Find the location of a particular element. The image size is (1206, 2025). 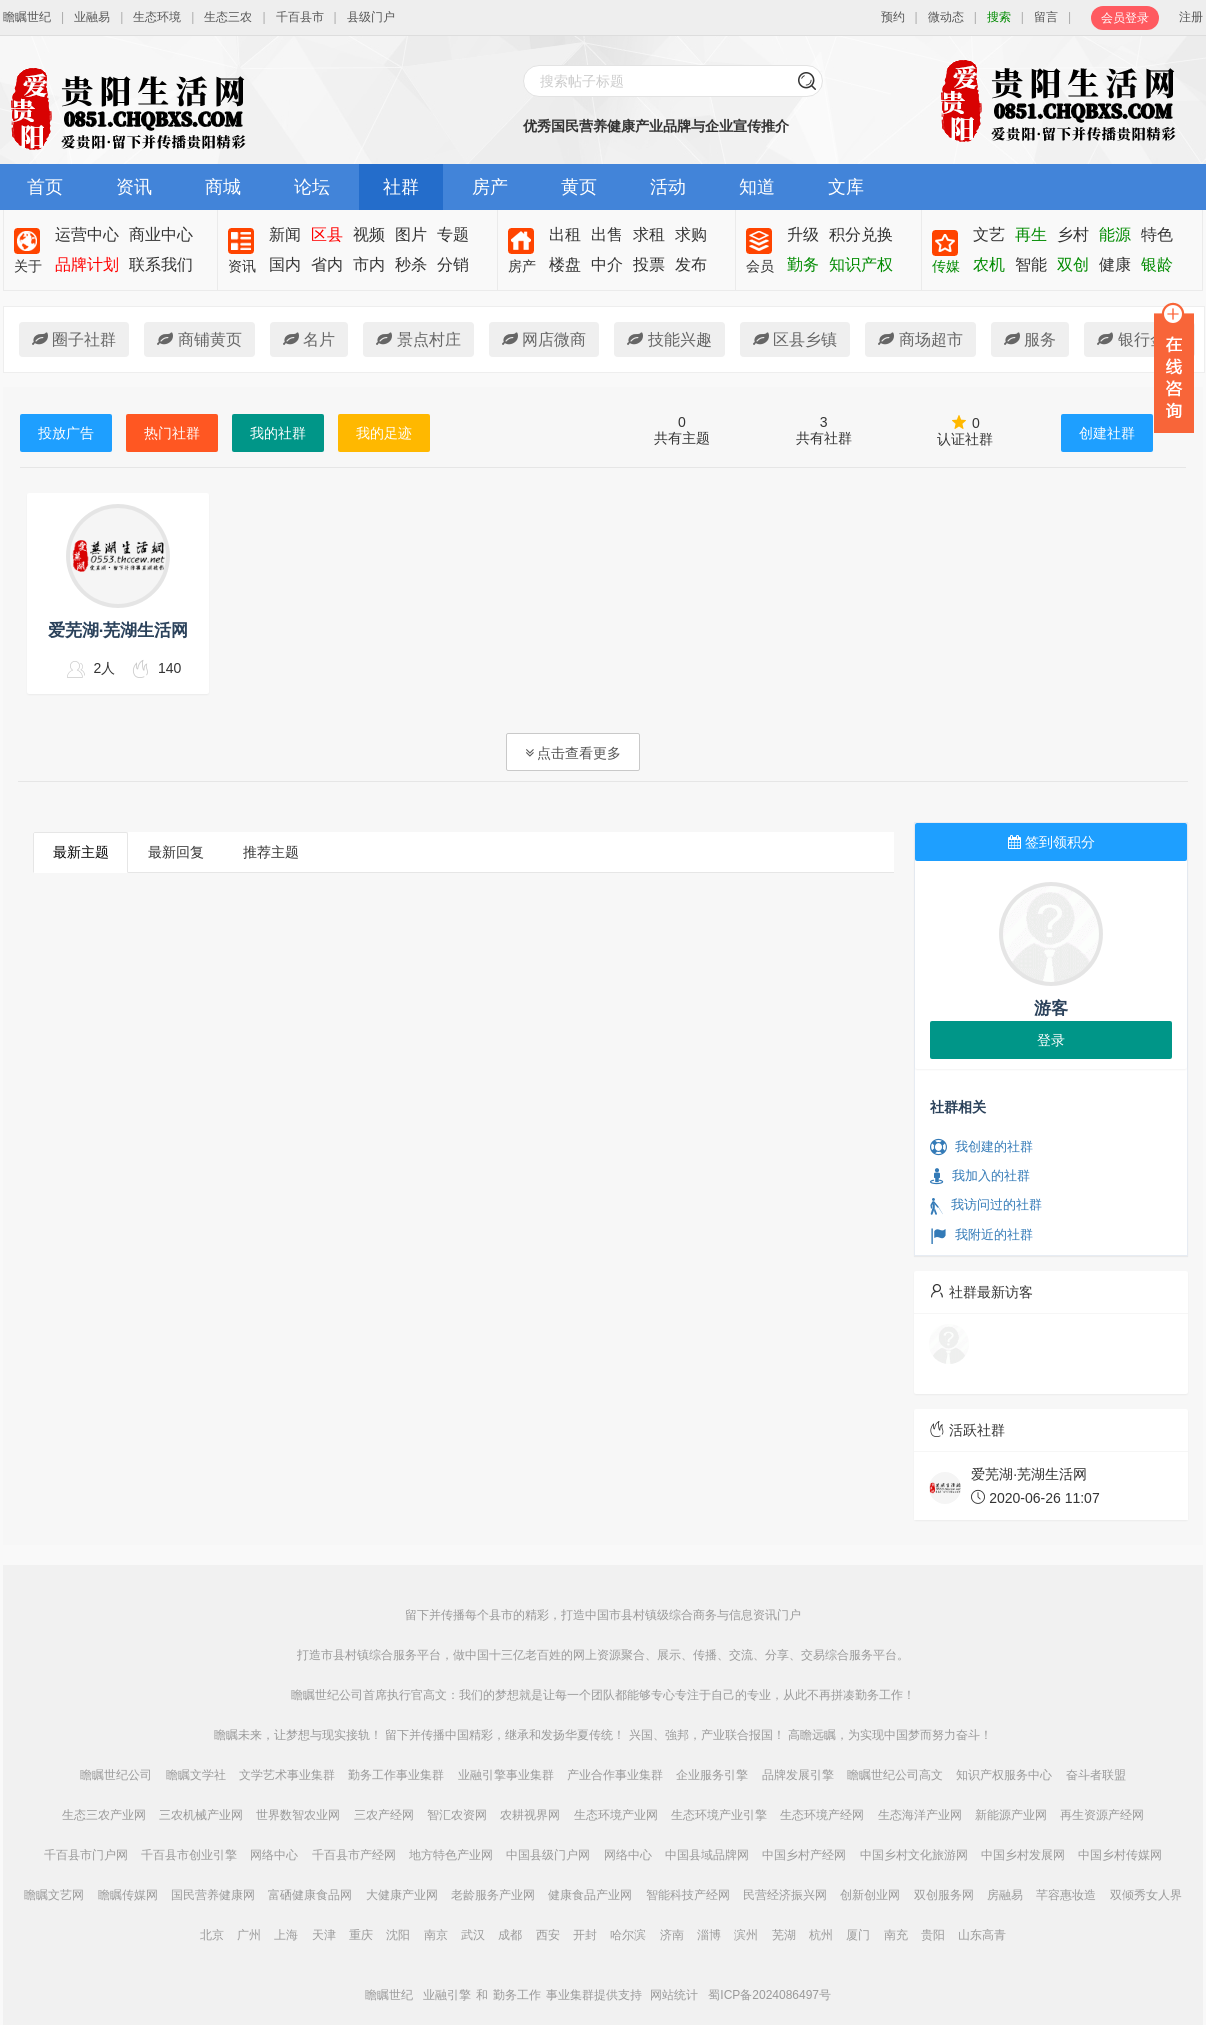

生态三农 is located at coordinates (228, 17).